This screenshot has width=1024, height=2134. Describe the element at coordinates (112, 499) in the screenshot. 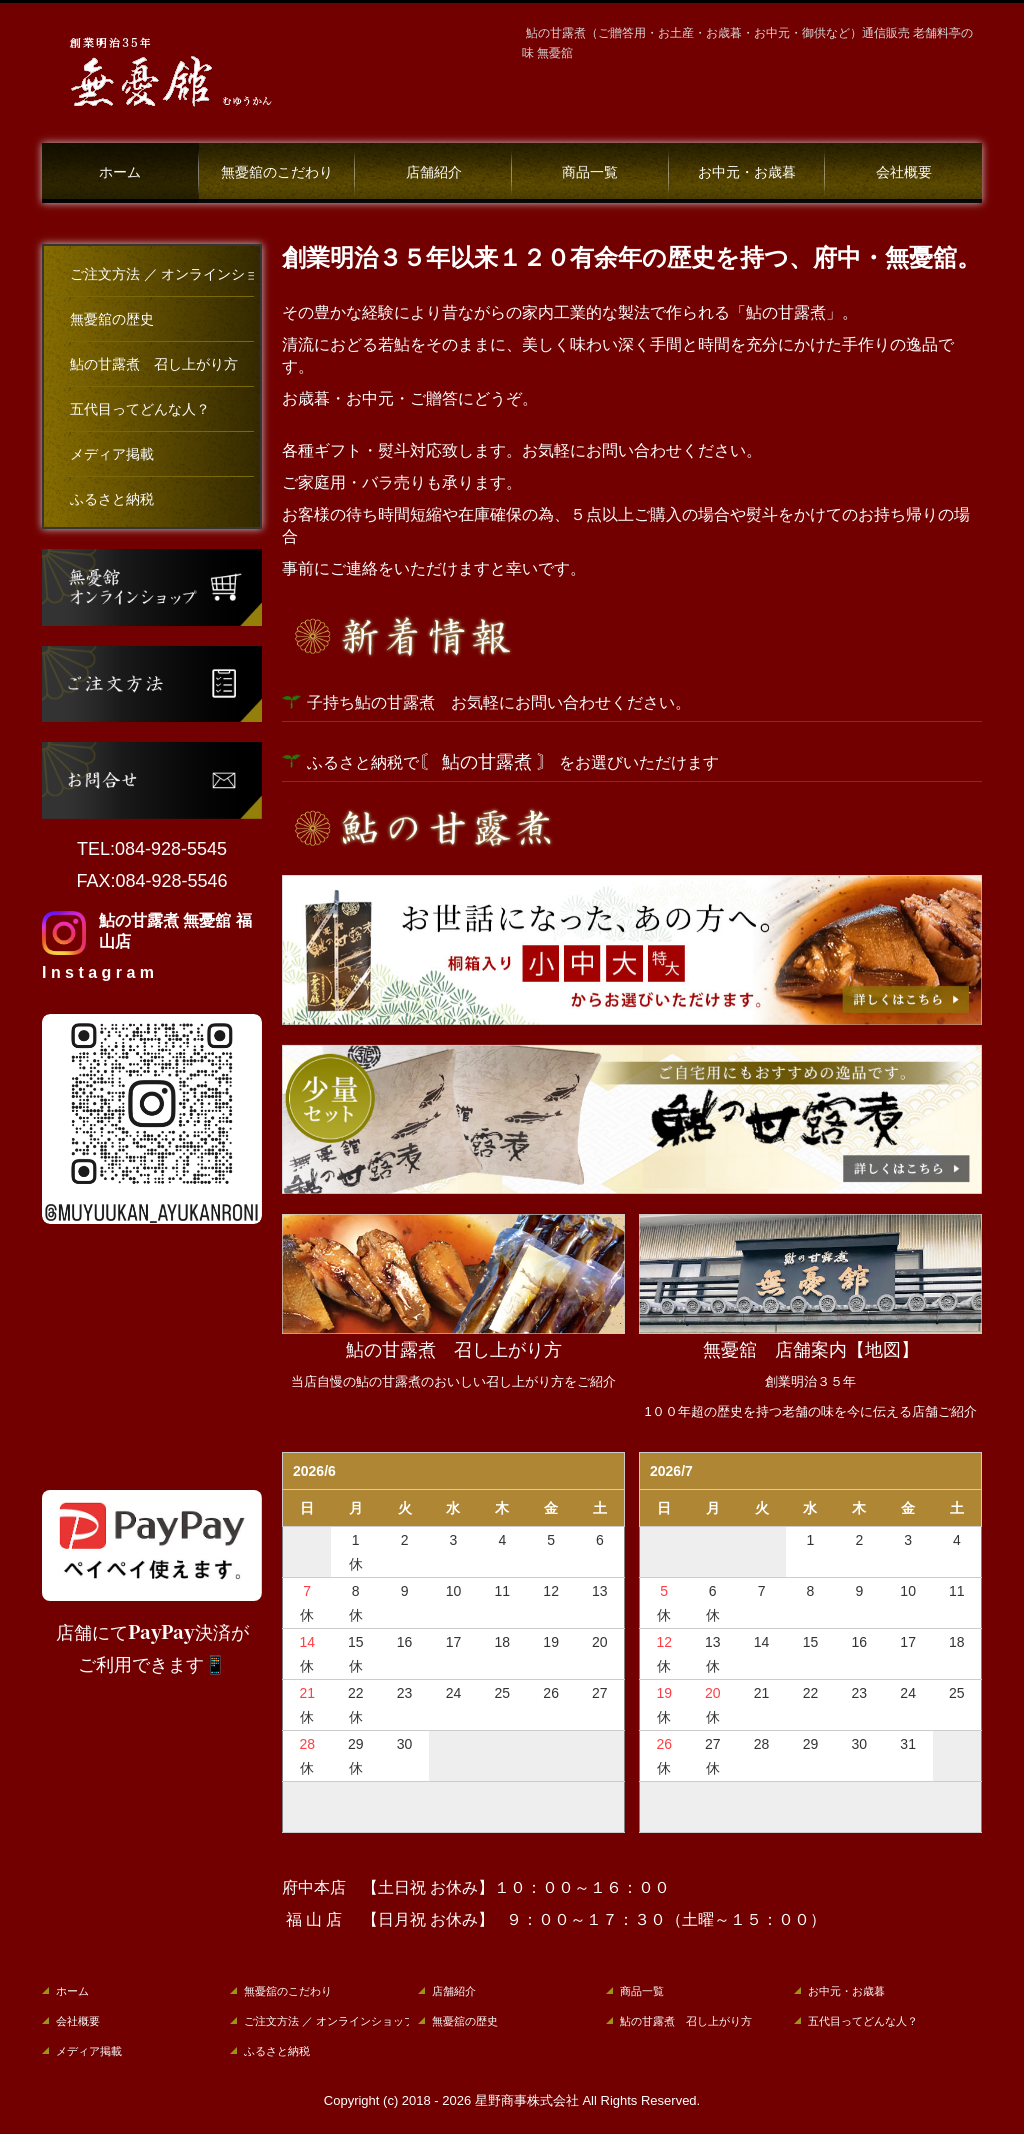

I see `ふるさと納税` at that location.